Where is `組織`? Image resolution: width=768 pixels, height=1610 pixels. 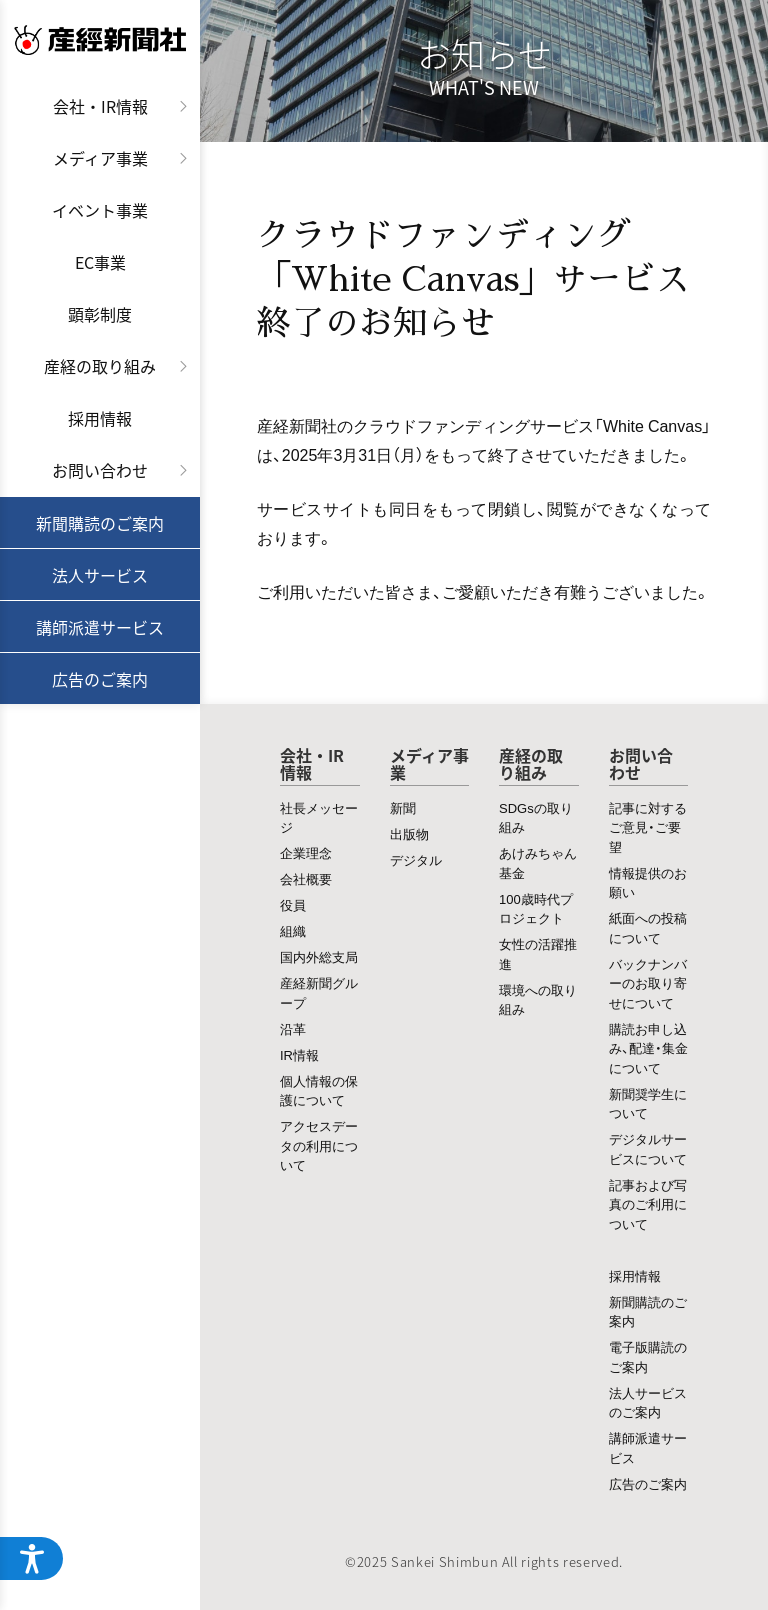 組織 is located at coordinates (293, 930).